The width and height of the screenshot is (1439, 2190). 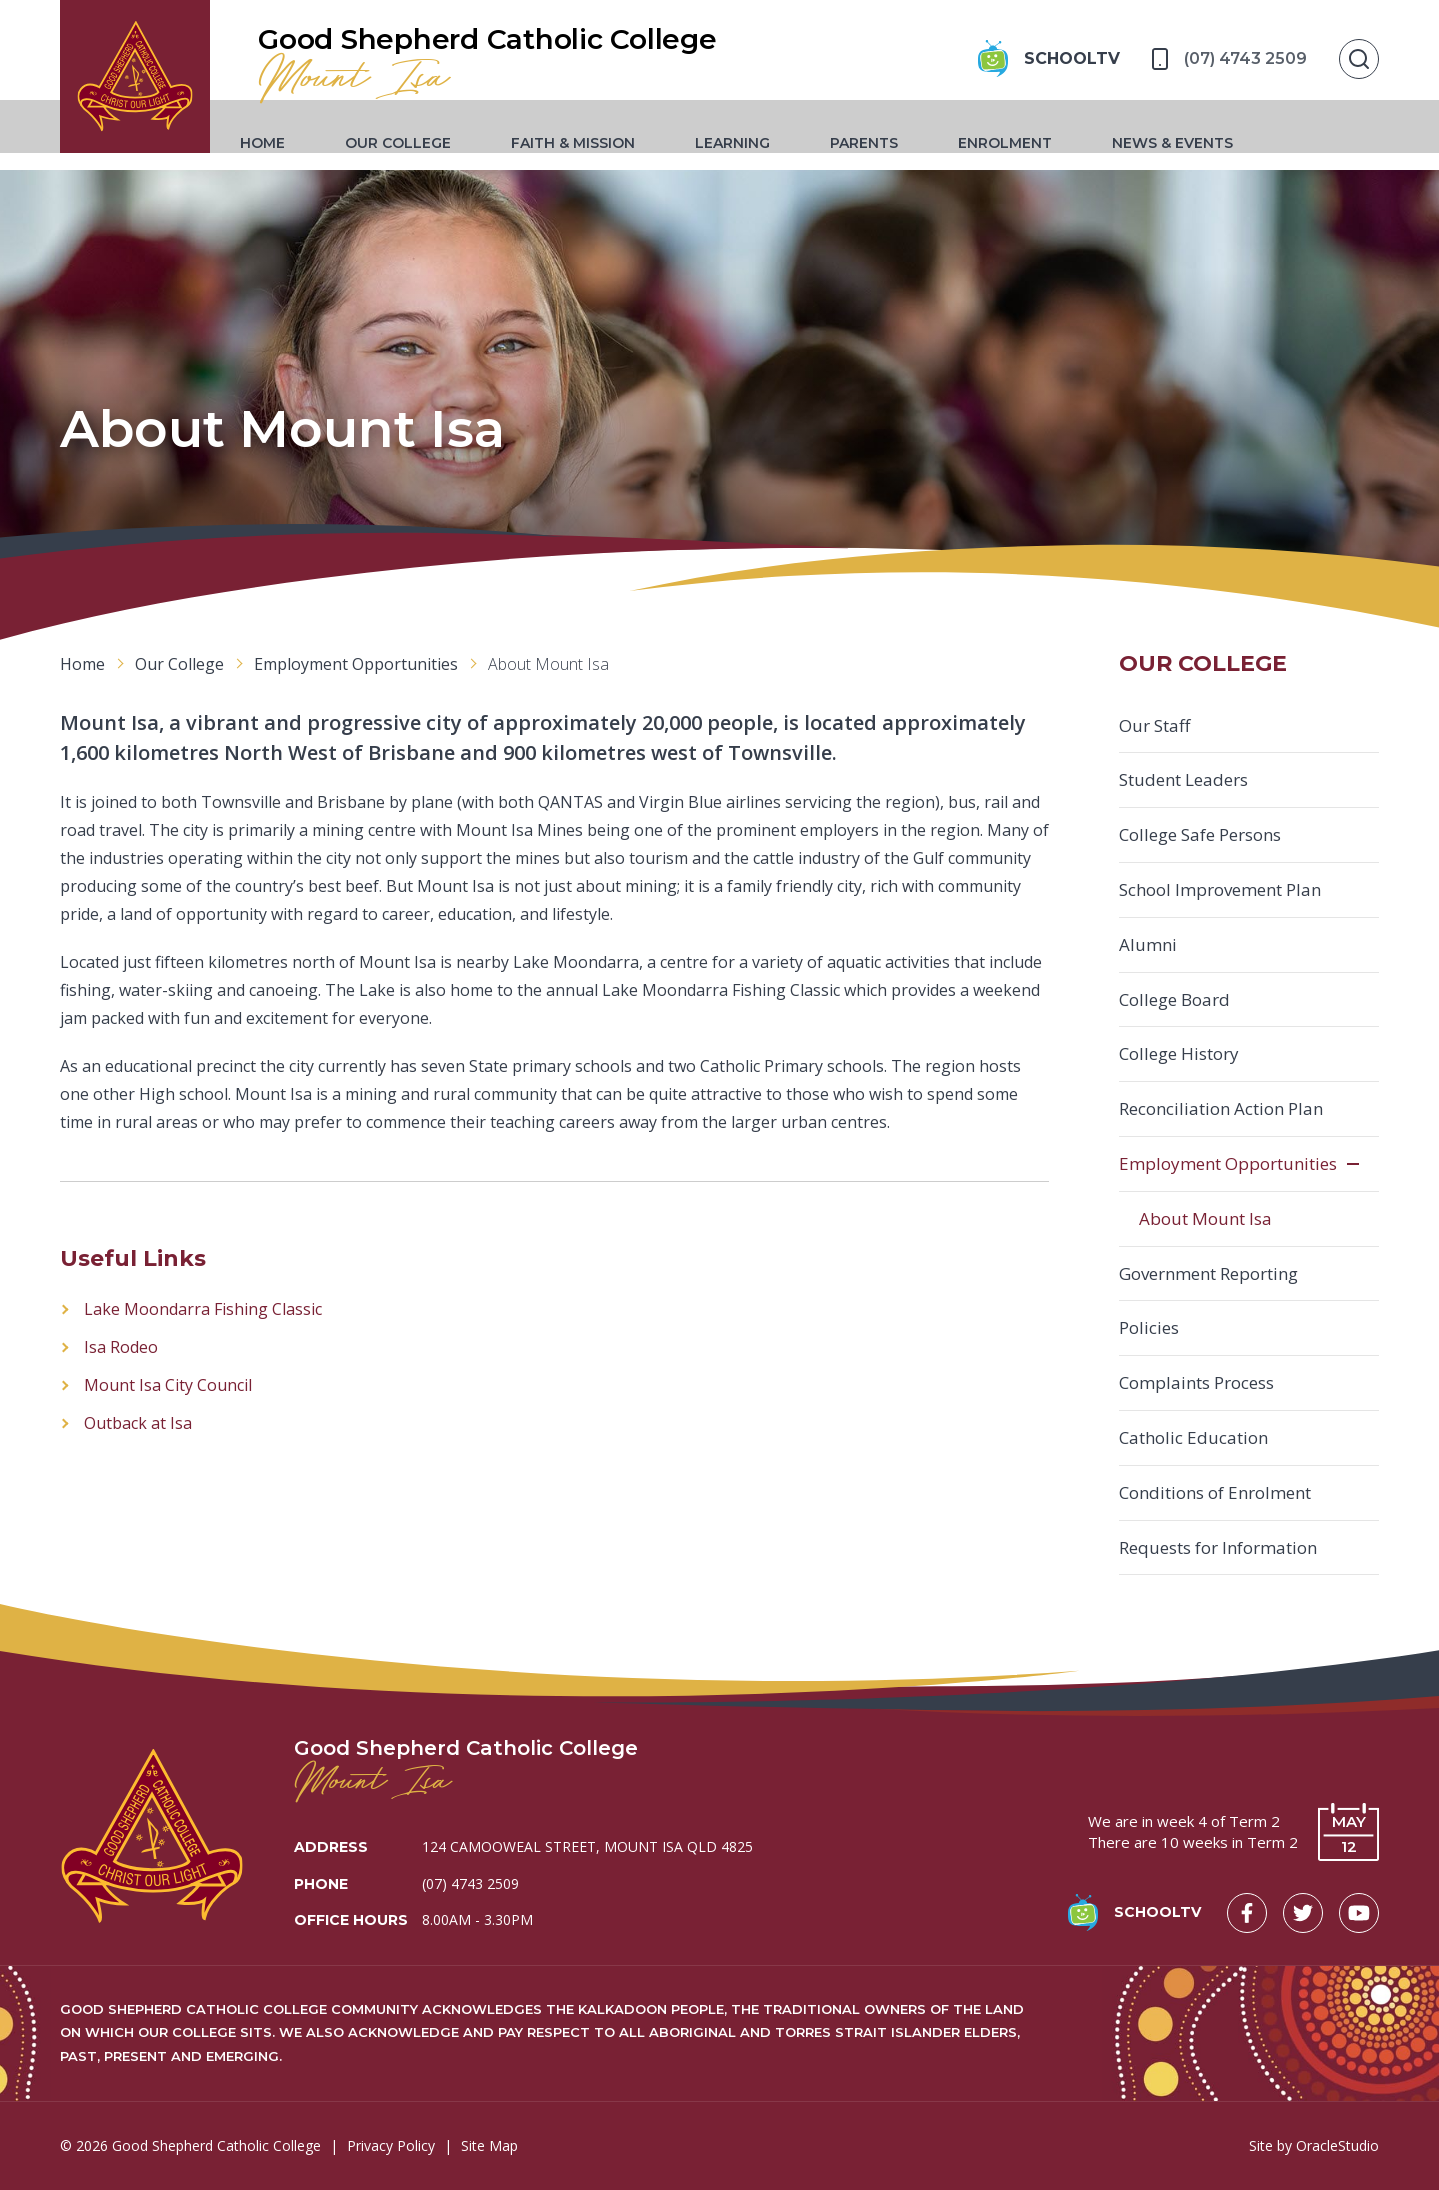 I want to click on Government Reporting, so click(x=1208, y=1273).